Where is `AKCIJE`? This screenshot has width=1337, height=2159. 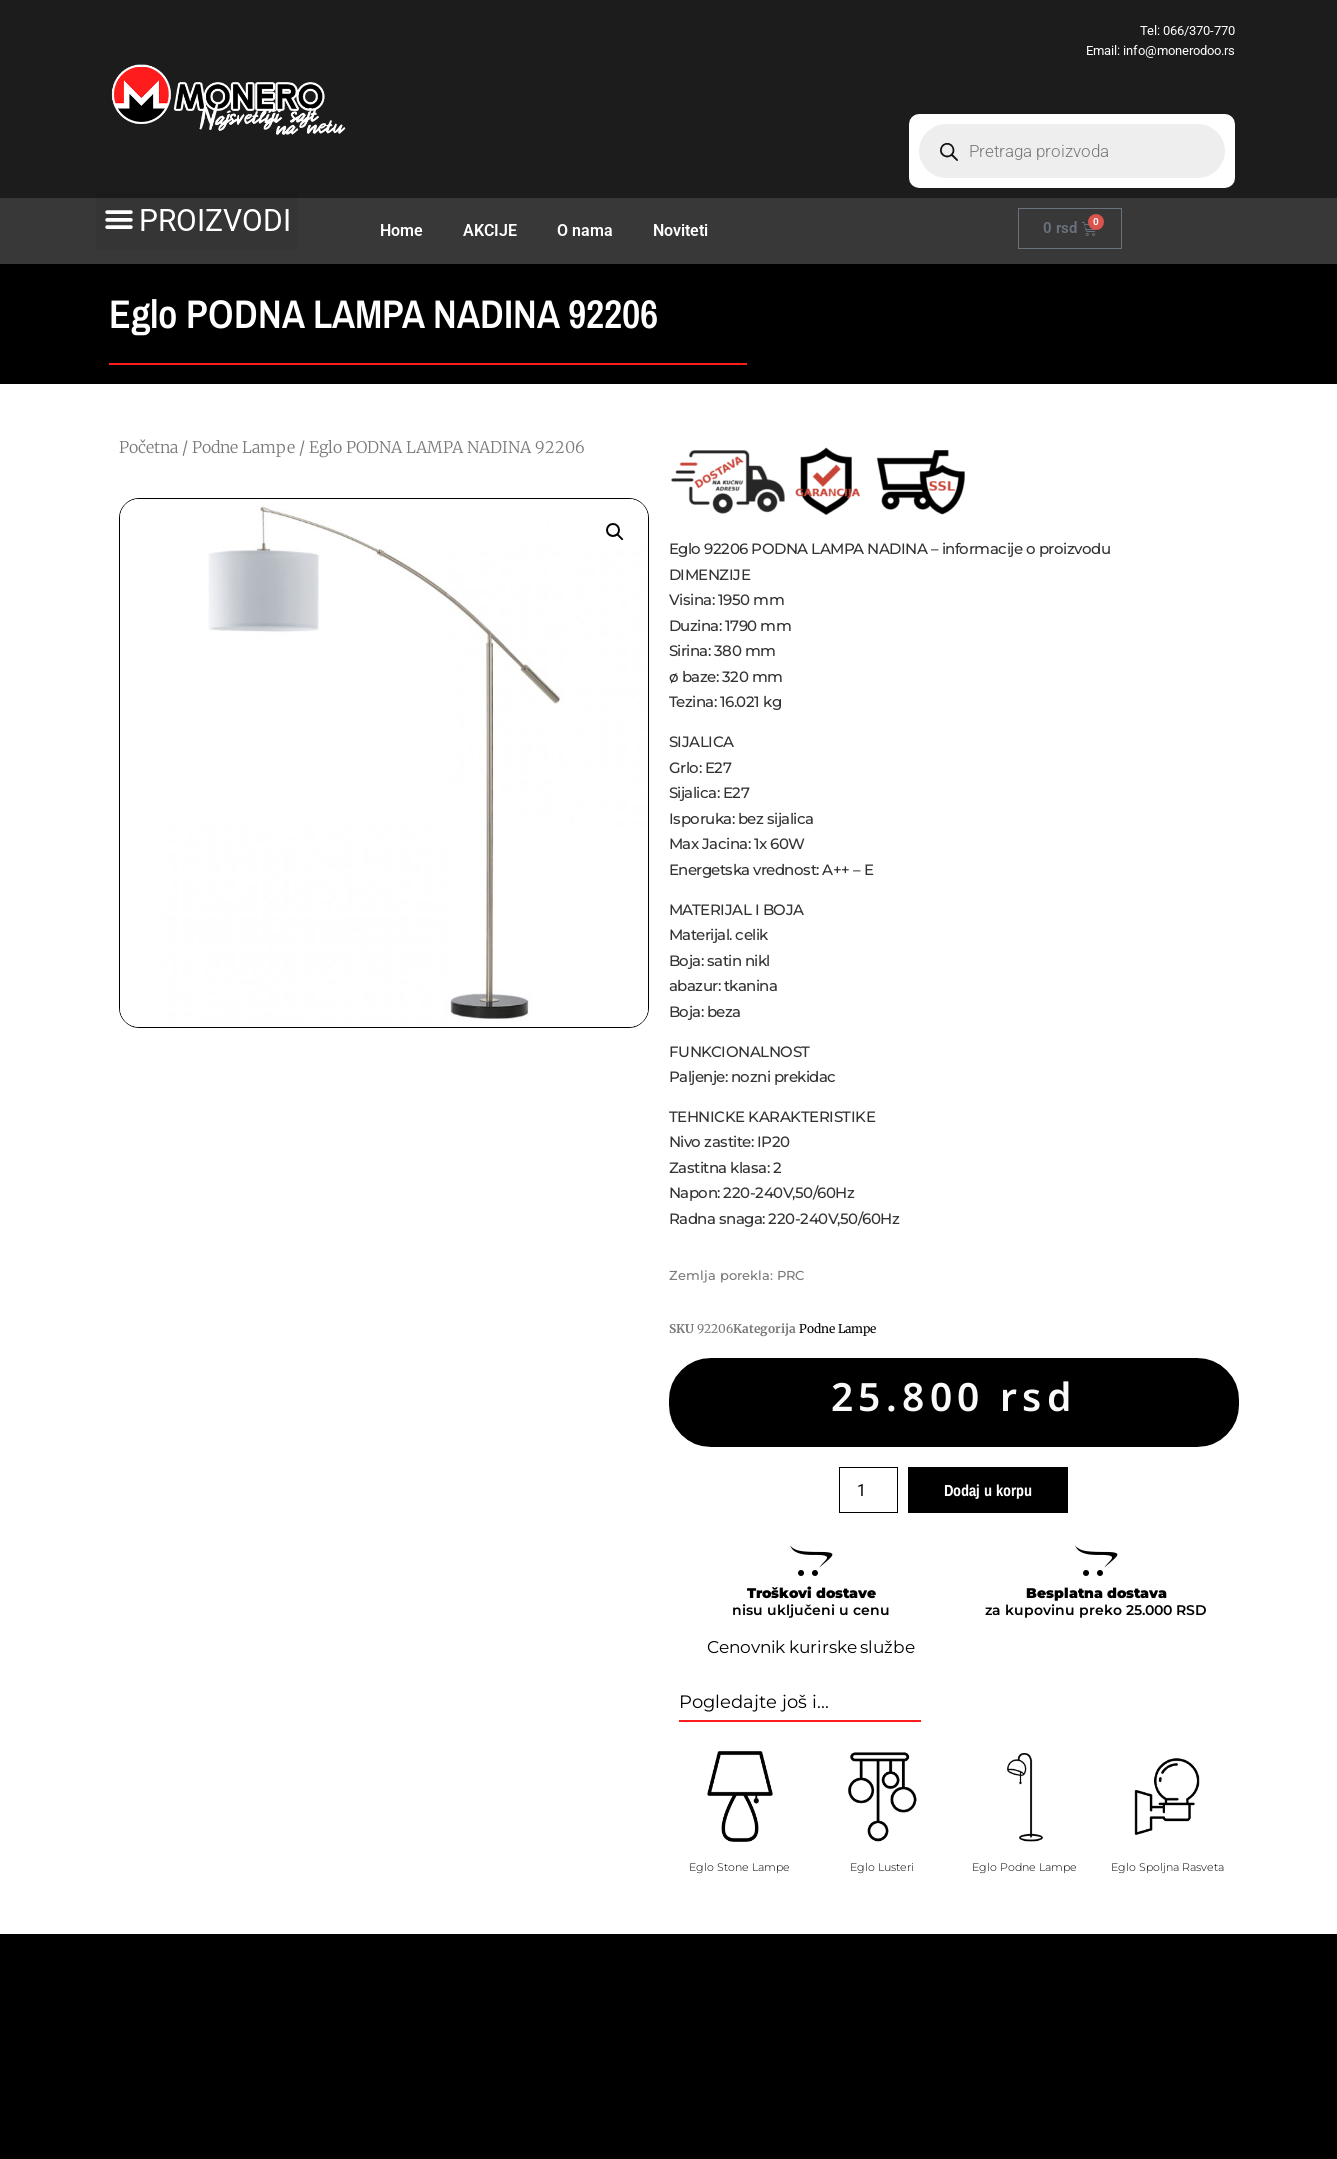
AKCIJE is located at coordinates (490, 230).